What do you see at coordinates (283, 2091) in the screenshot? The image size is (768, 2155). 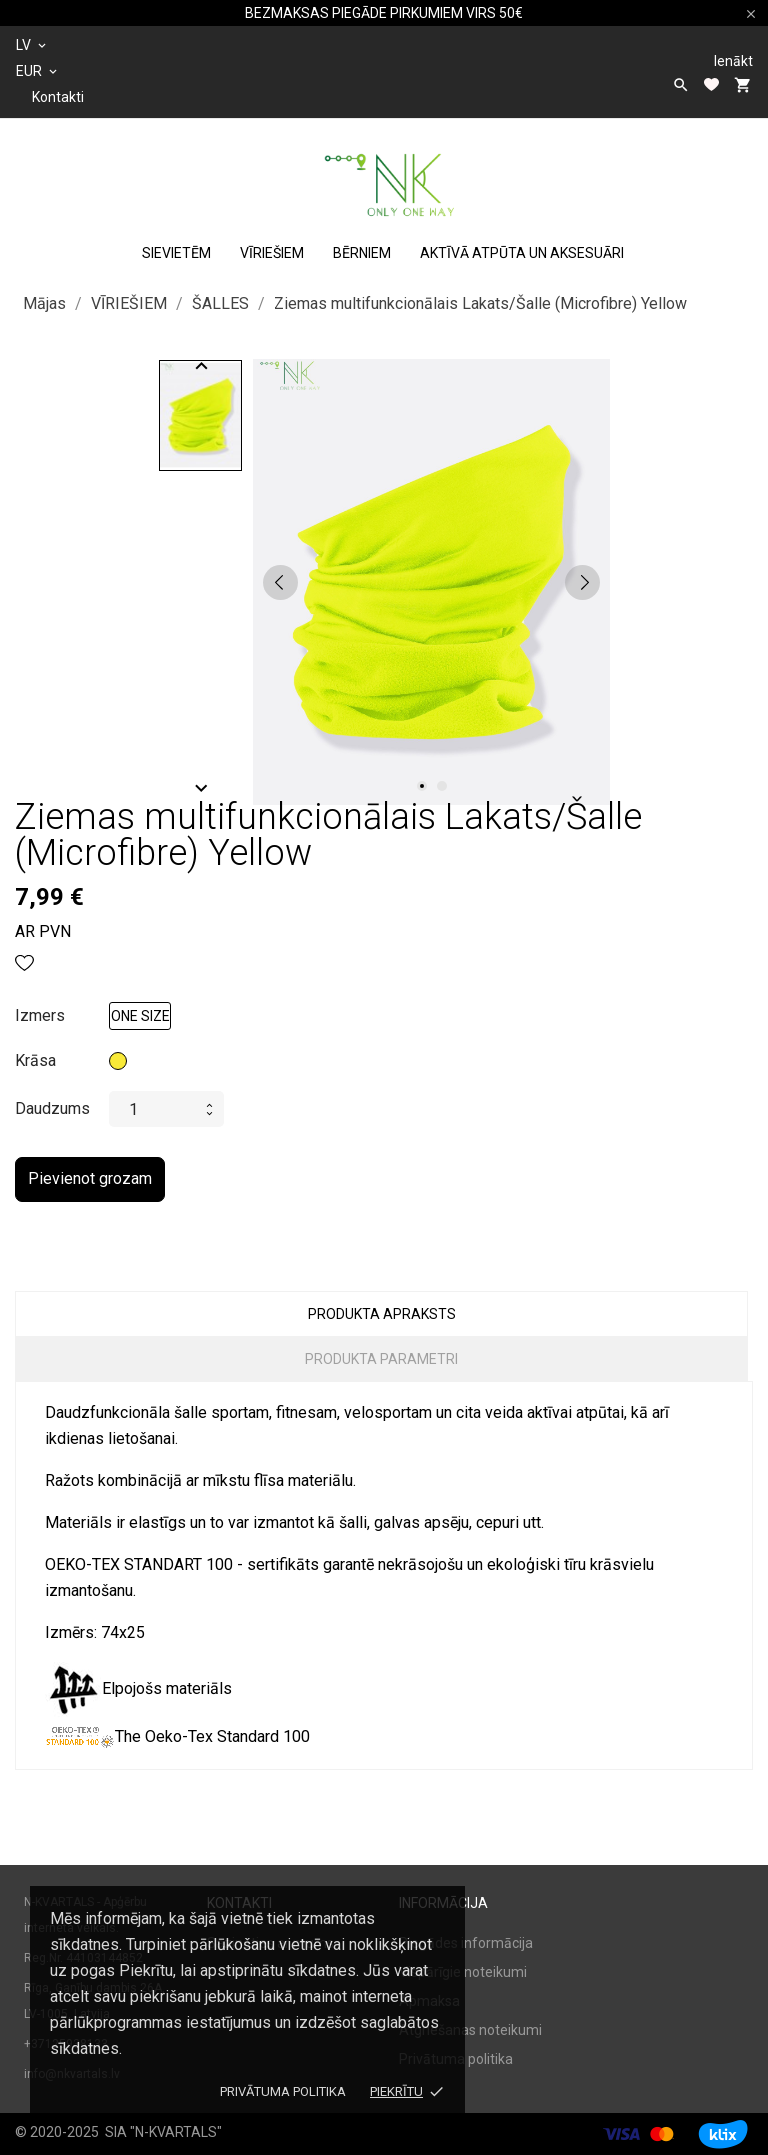 I see `Privātuma politika` at bounding box center [283, 2091].